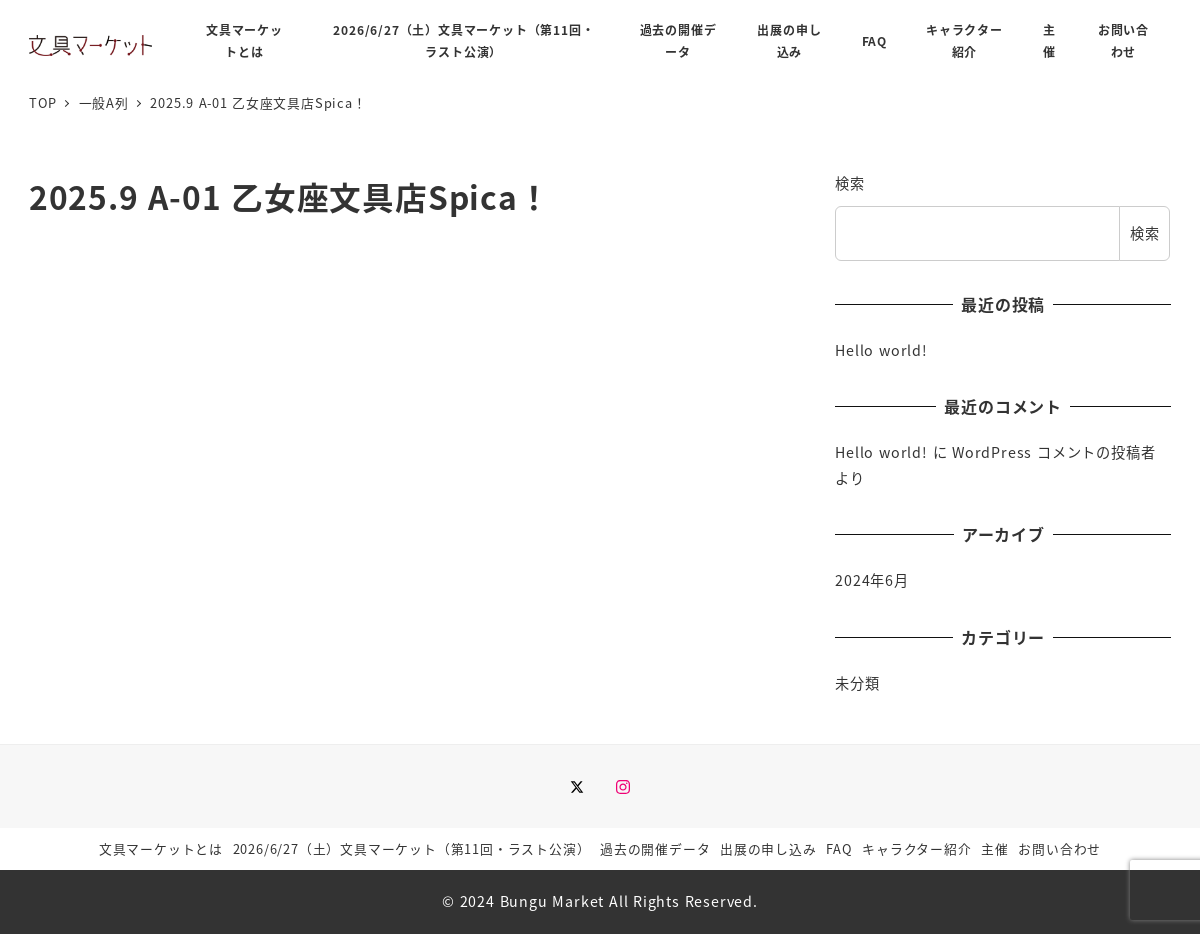 Image resolution: width=1200 pixels, height=934 pixels. Describe the element at coordinates (1053, 452) in the screenshot. I see `WordPress コメントの投稿者` at that location.